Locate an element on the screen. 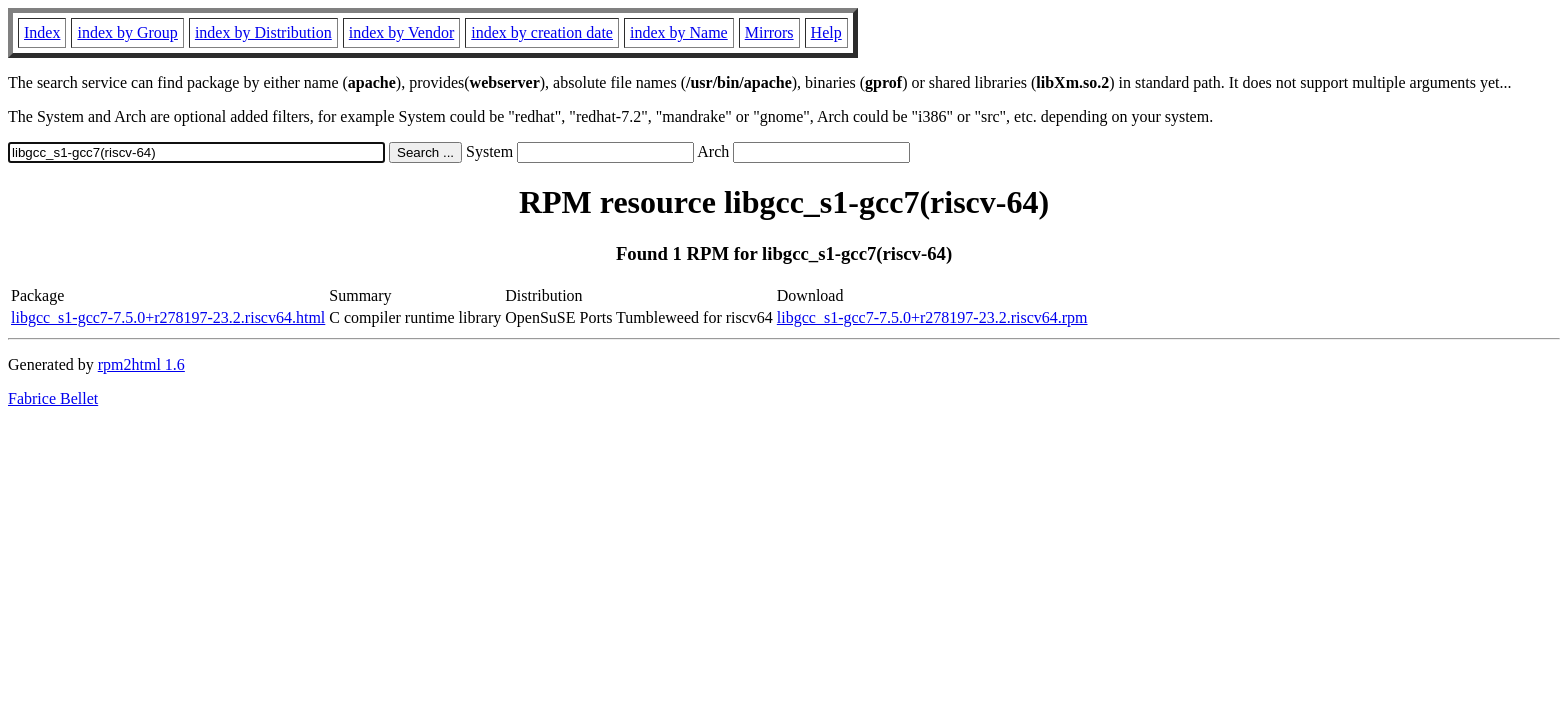 The height and width of the screenshot is (720, 1568). index by creation date is located at coordinates (542, 32).